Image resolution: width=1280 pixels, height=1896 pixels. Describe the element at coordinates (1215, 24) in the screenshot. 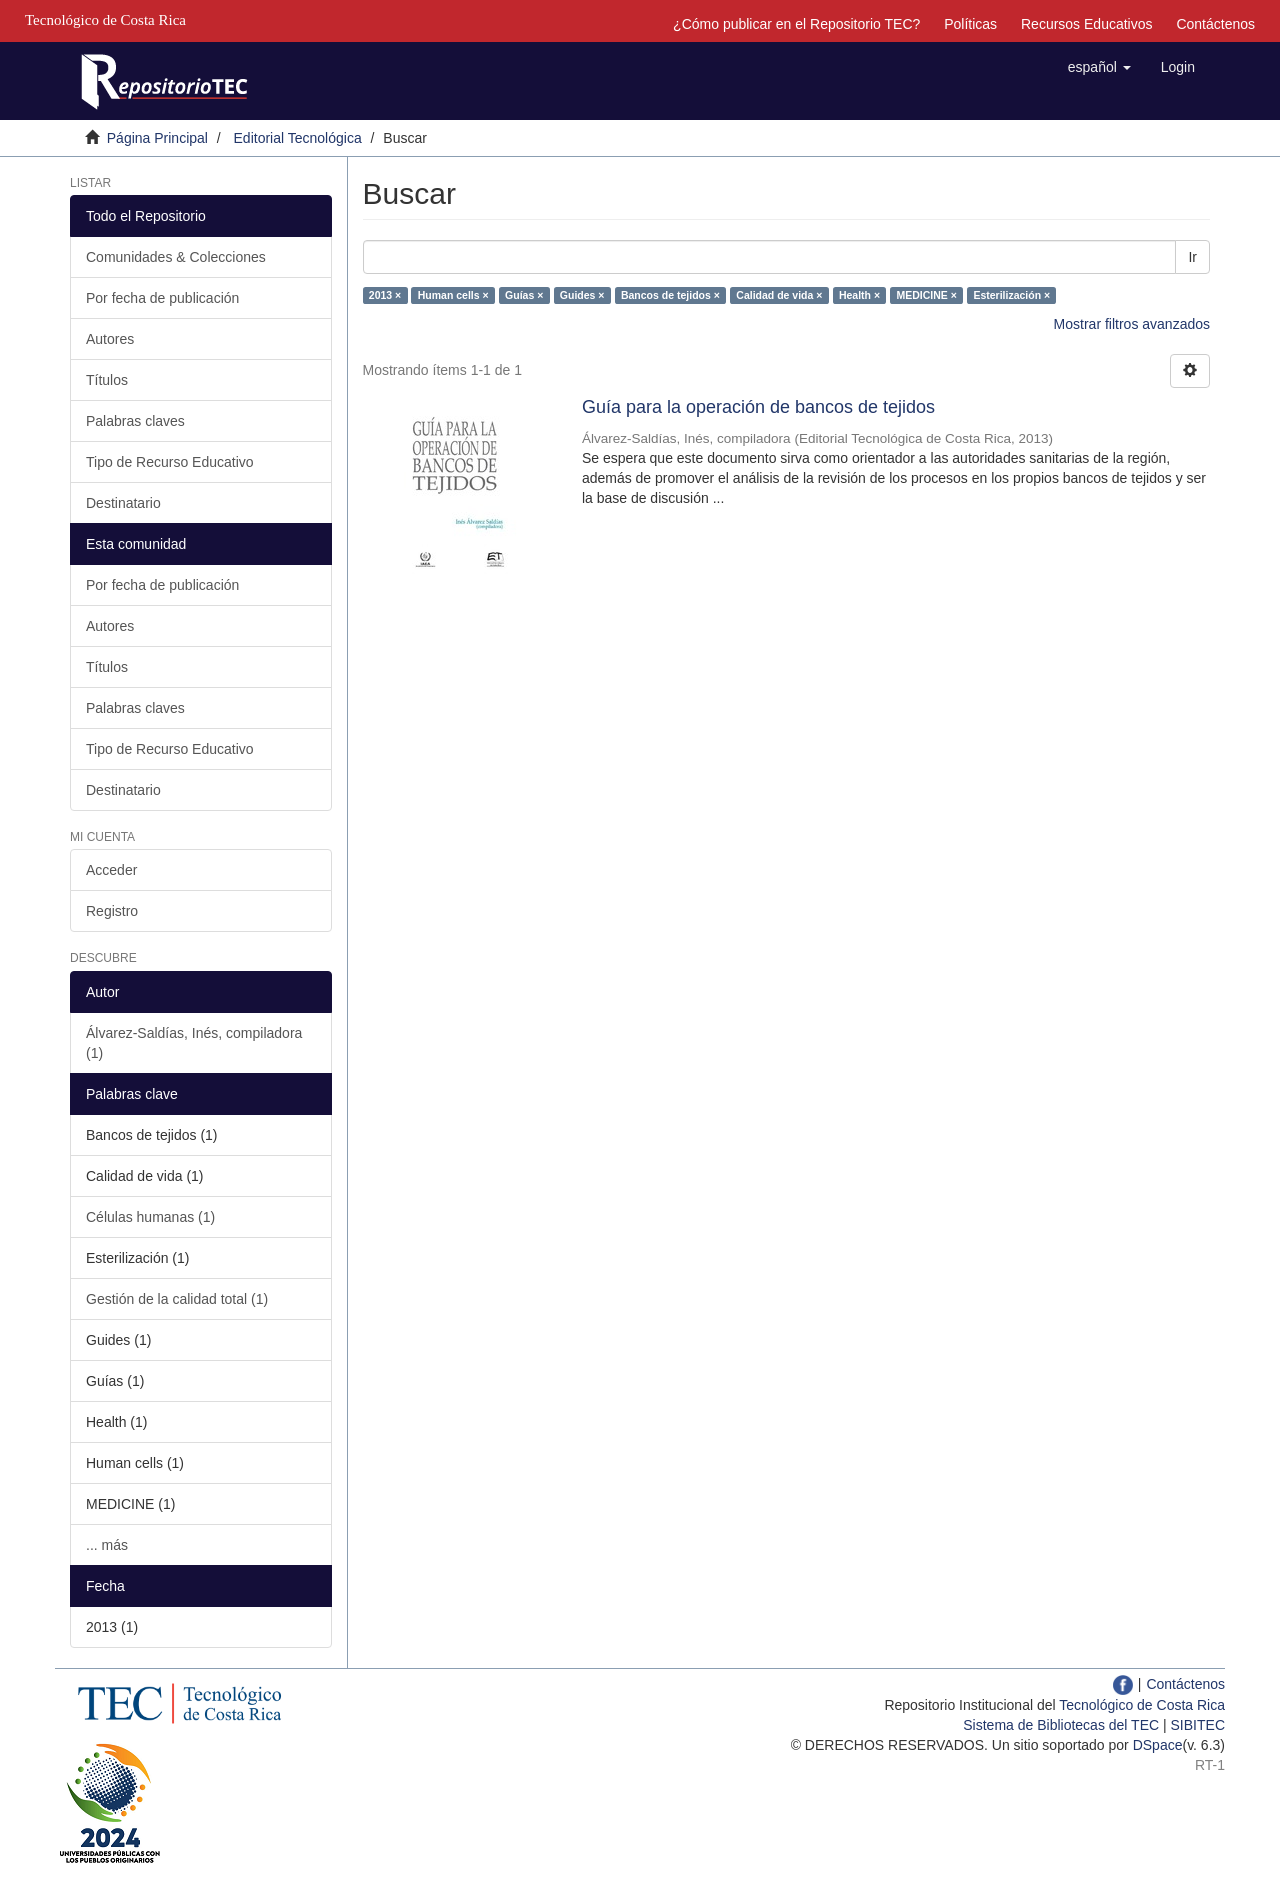

I see `Contáctenos` at that location.